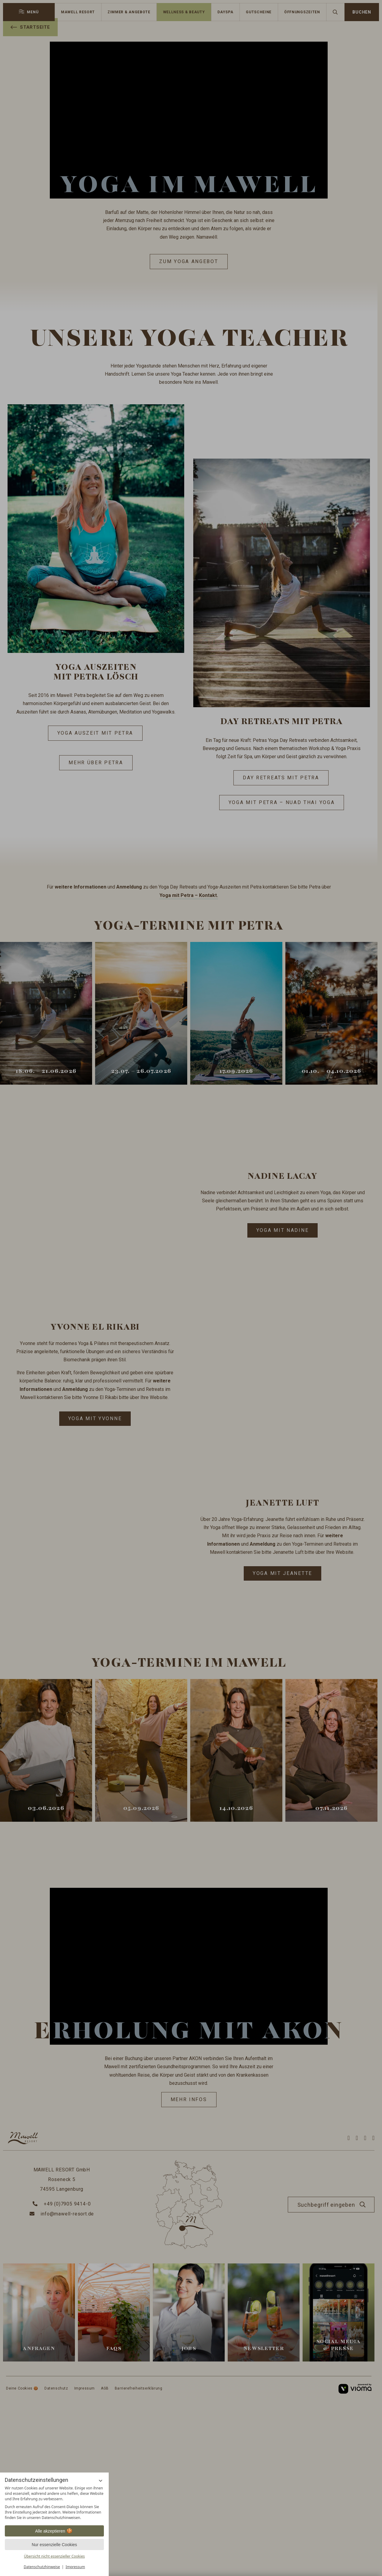  Describe the element at coordinates (54, 2502) in the screenshot. I see `[region]` at that location.